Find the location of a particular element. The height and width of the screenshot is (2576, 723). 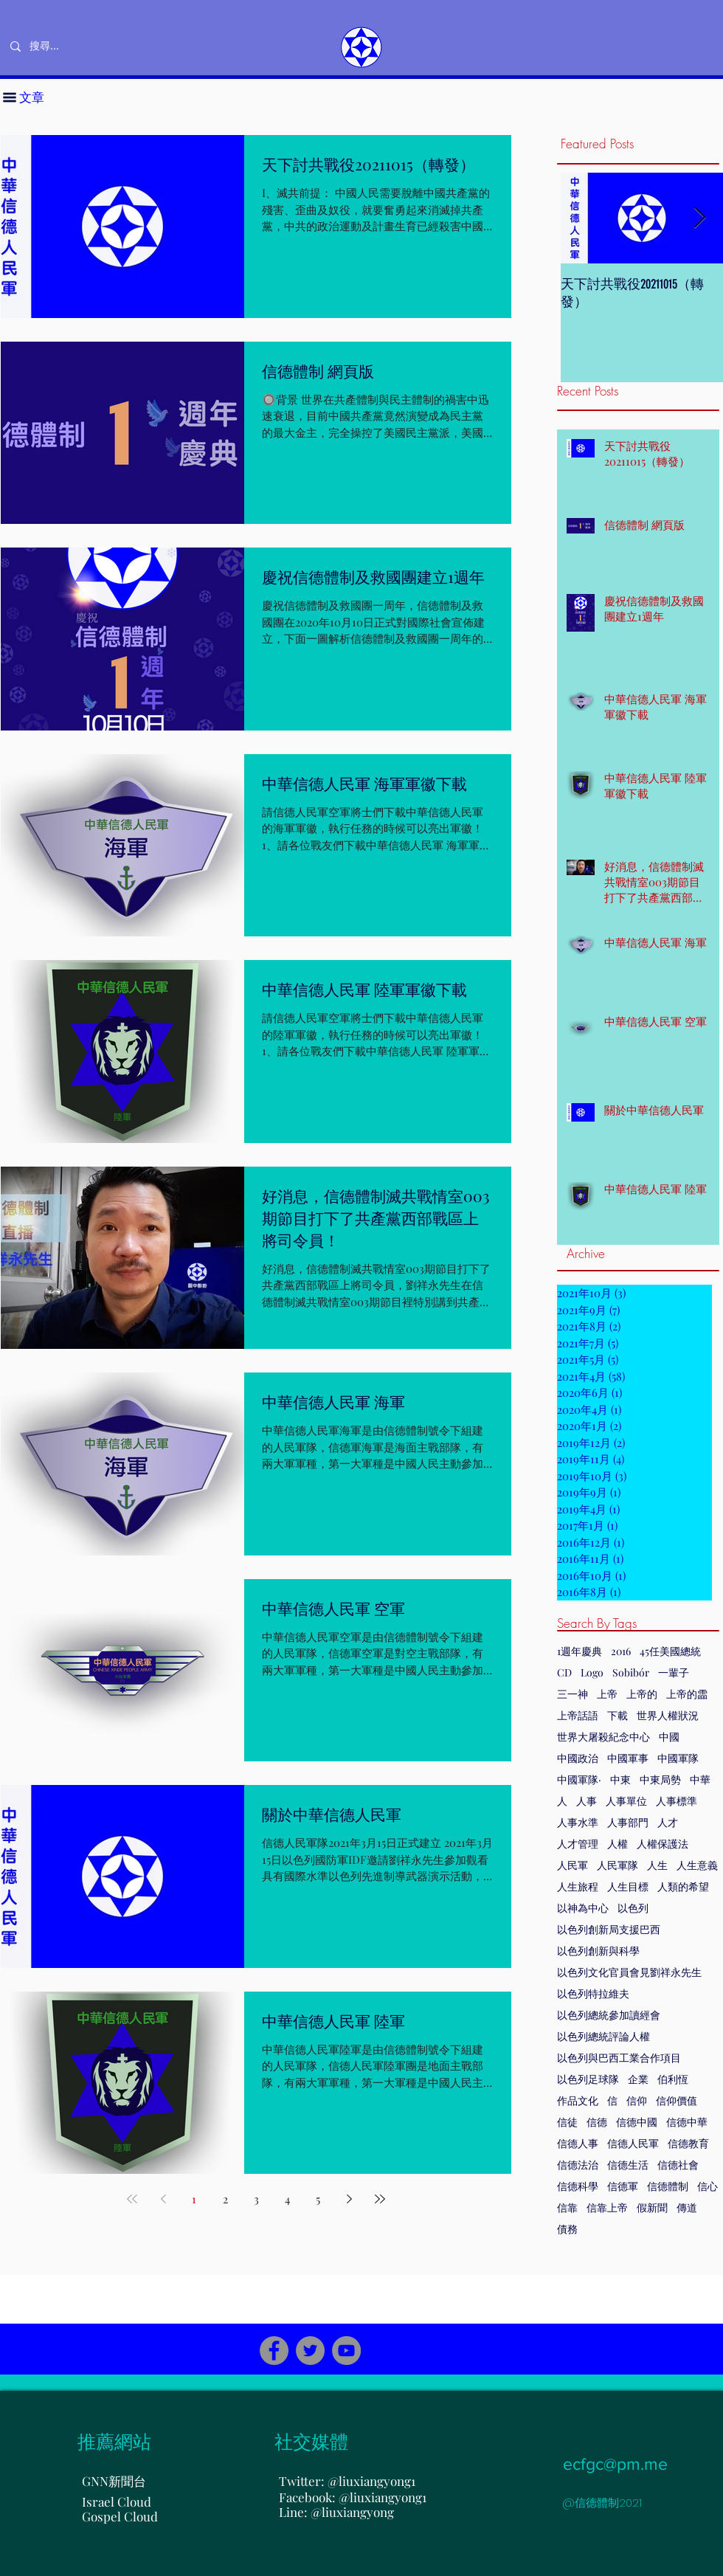

信靠 is located at coordinates (567, 2207).